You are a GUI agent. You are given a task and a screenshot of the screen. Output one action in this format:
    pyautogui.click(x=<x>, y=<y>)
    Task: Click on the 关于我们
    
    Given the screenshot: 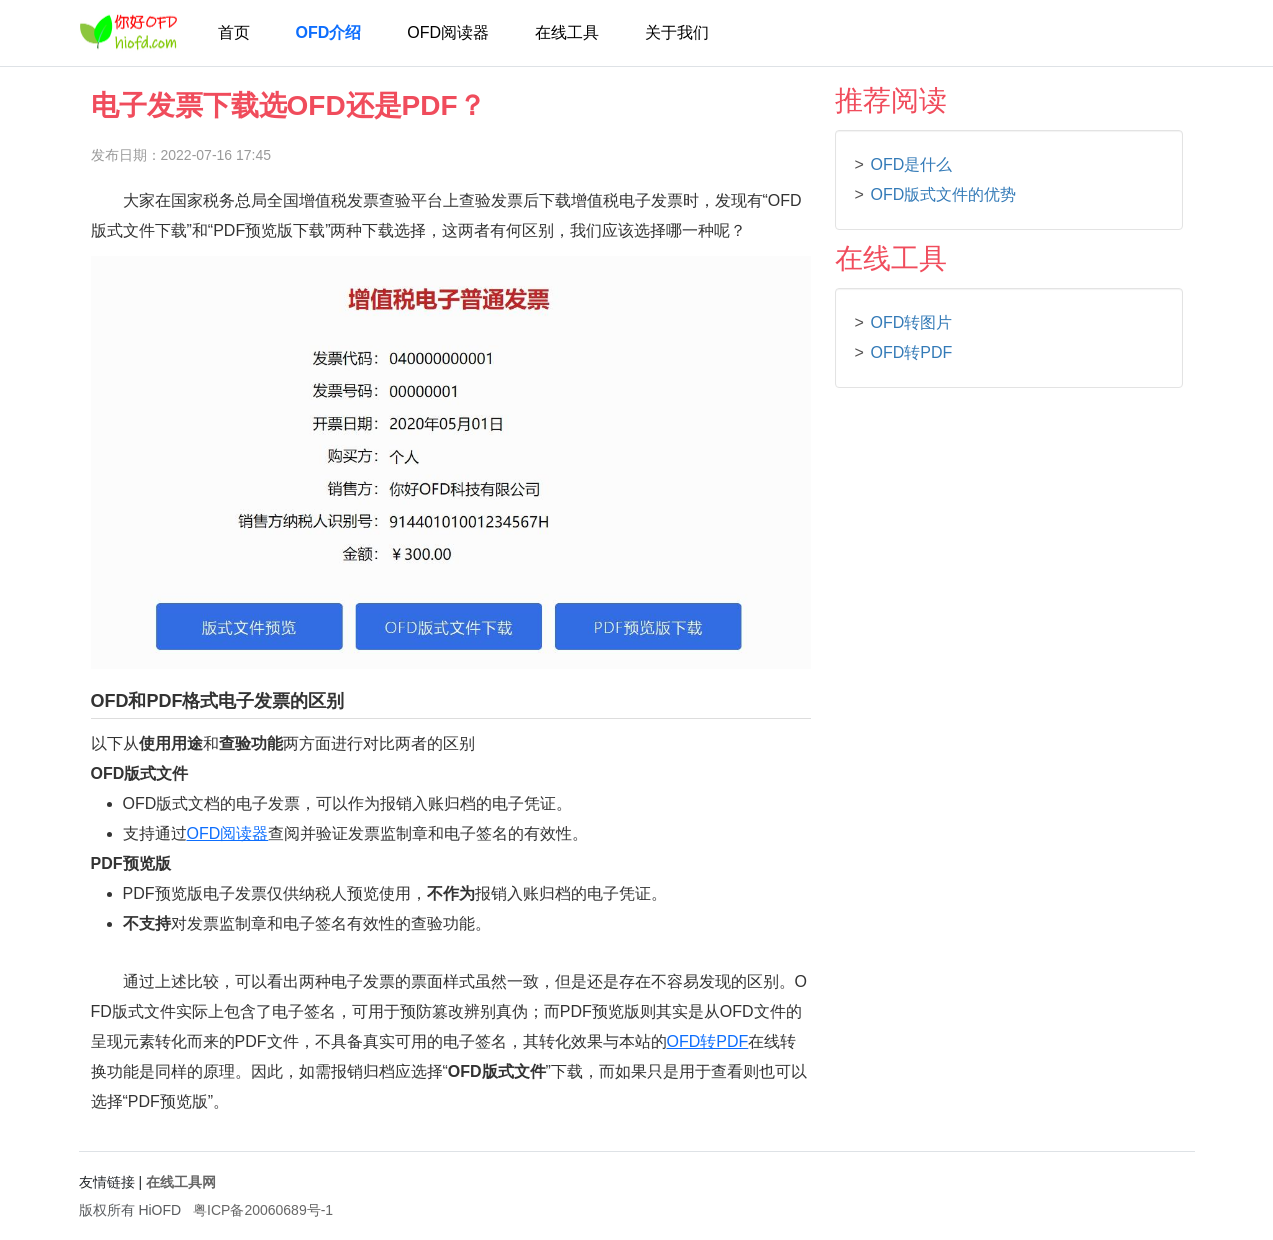 What is the action you would take?
    pyautogui.click(x=677, y=32)
    